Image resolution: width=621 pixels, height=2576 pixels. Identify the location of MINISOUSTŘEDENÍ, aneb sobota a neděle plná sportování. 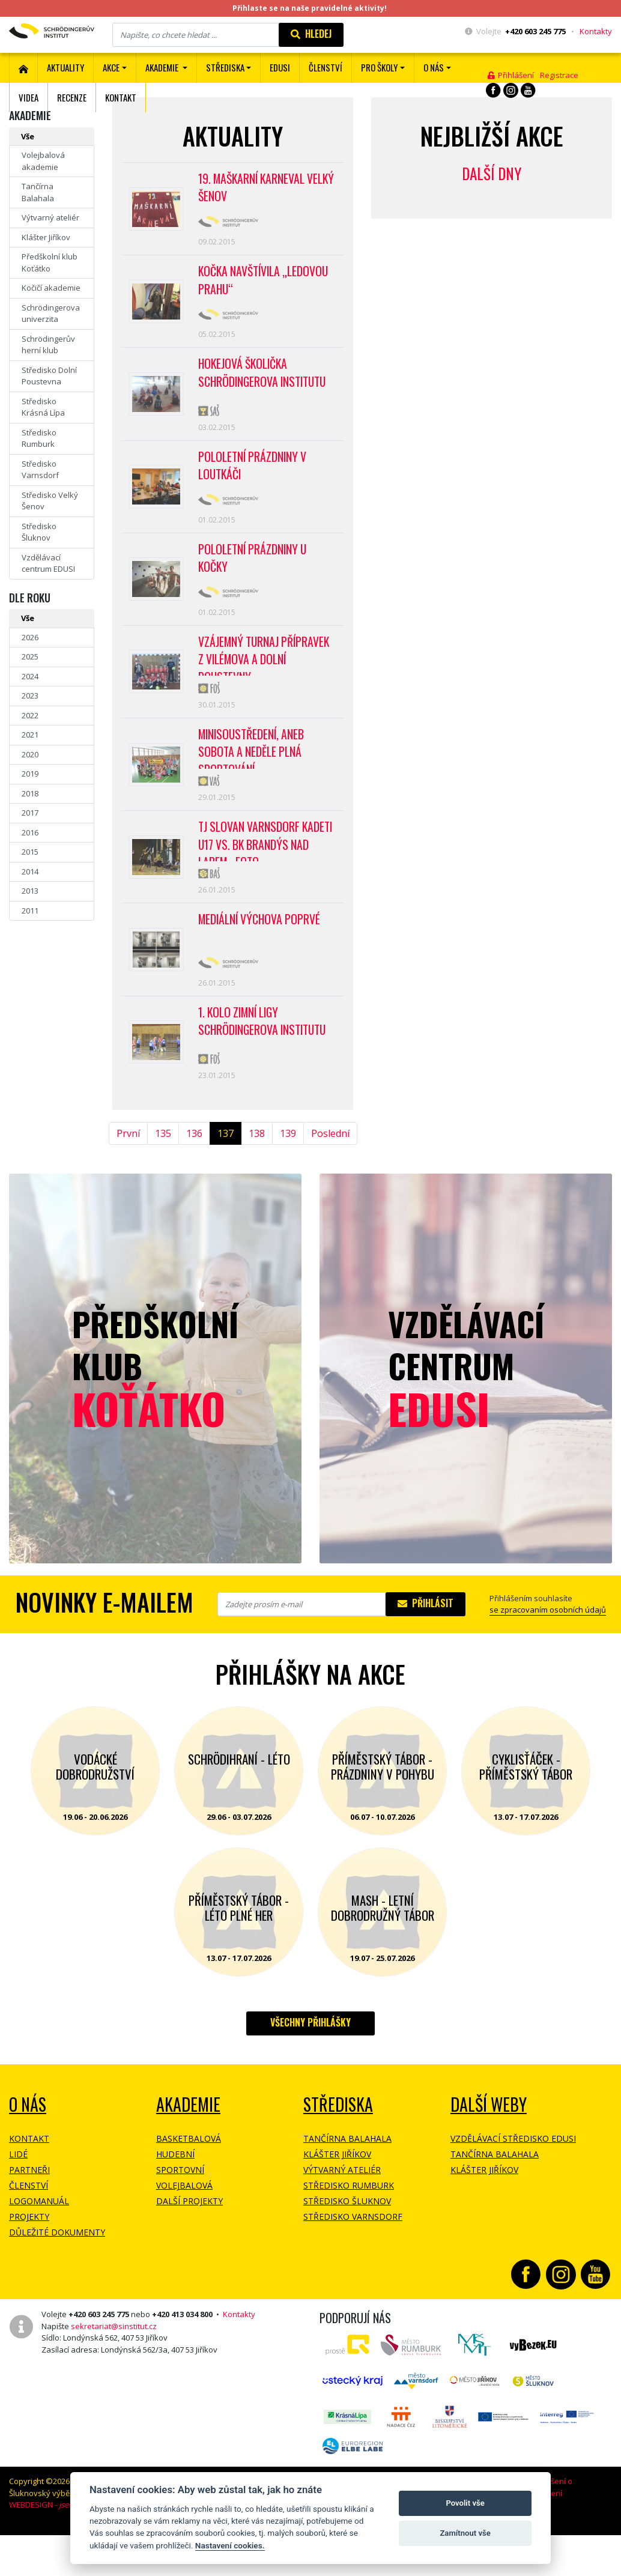
(253, 776).